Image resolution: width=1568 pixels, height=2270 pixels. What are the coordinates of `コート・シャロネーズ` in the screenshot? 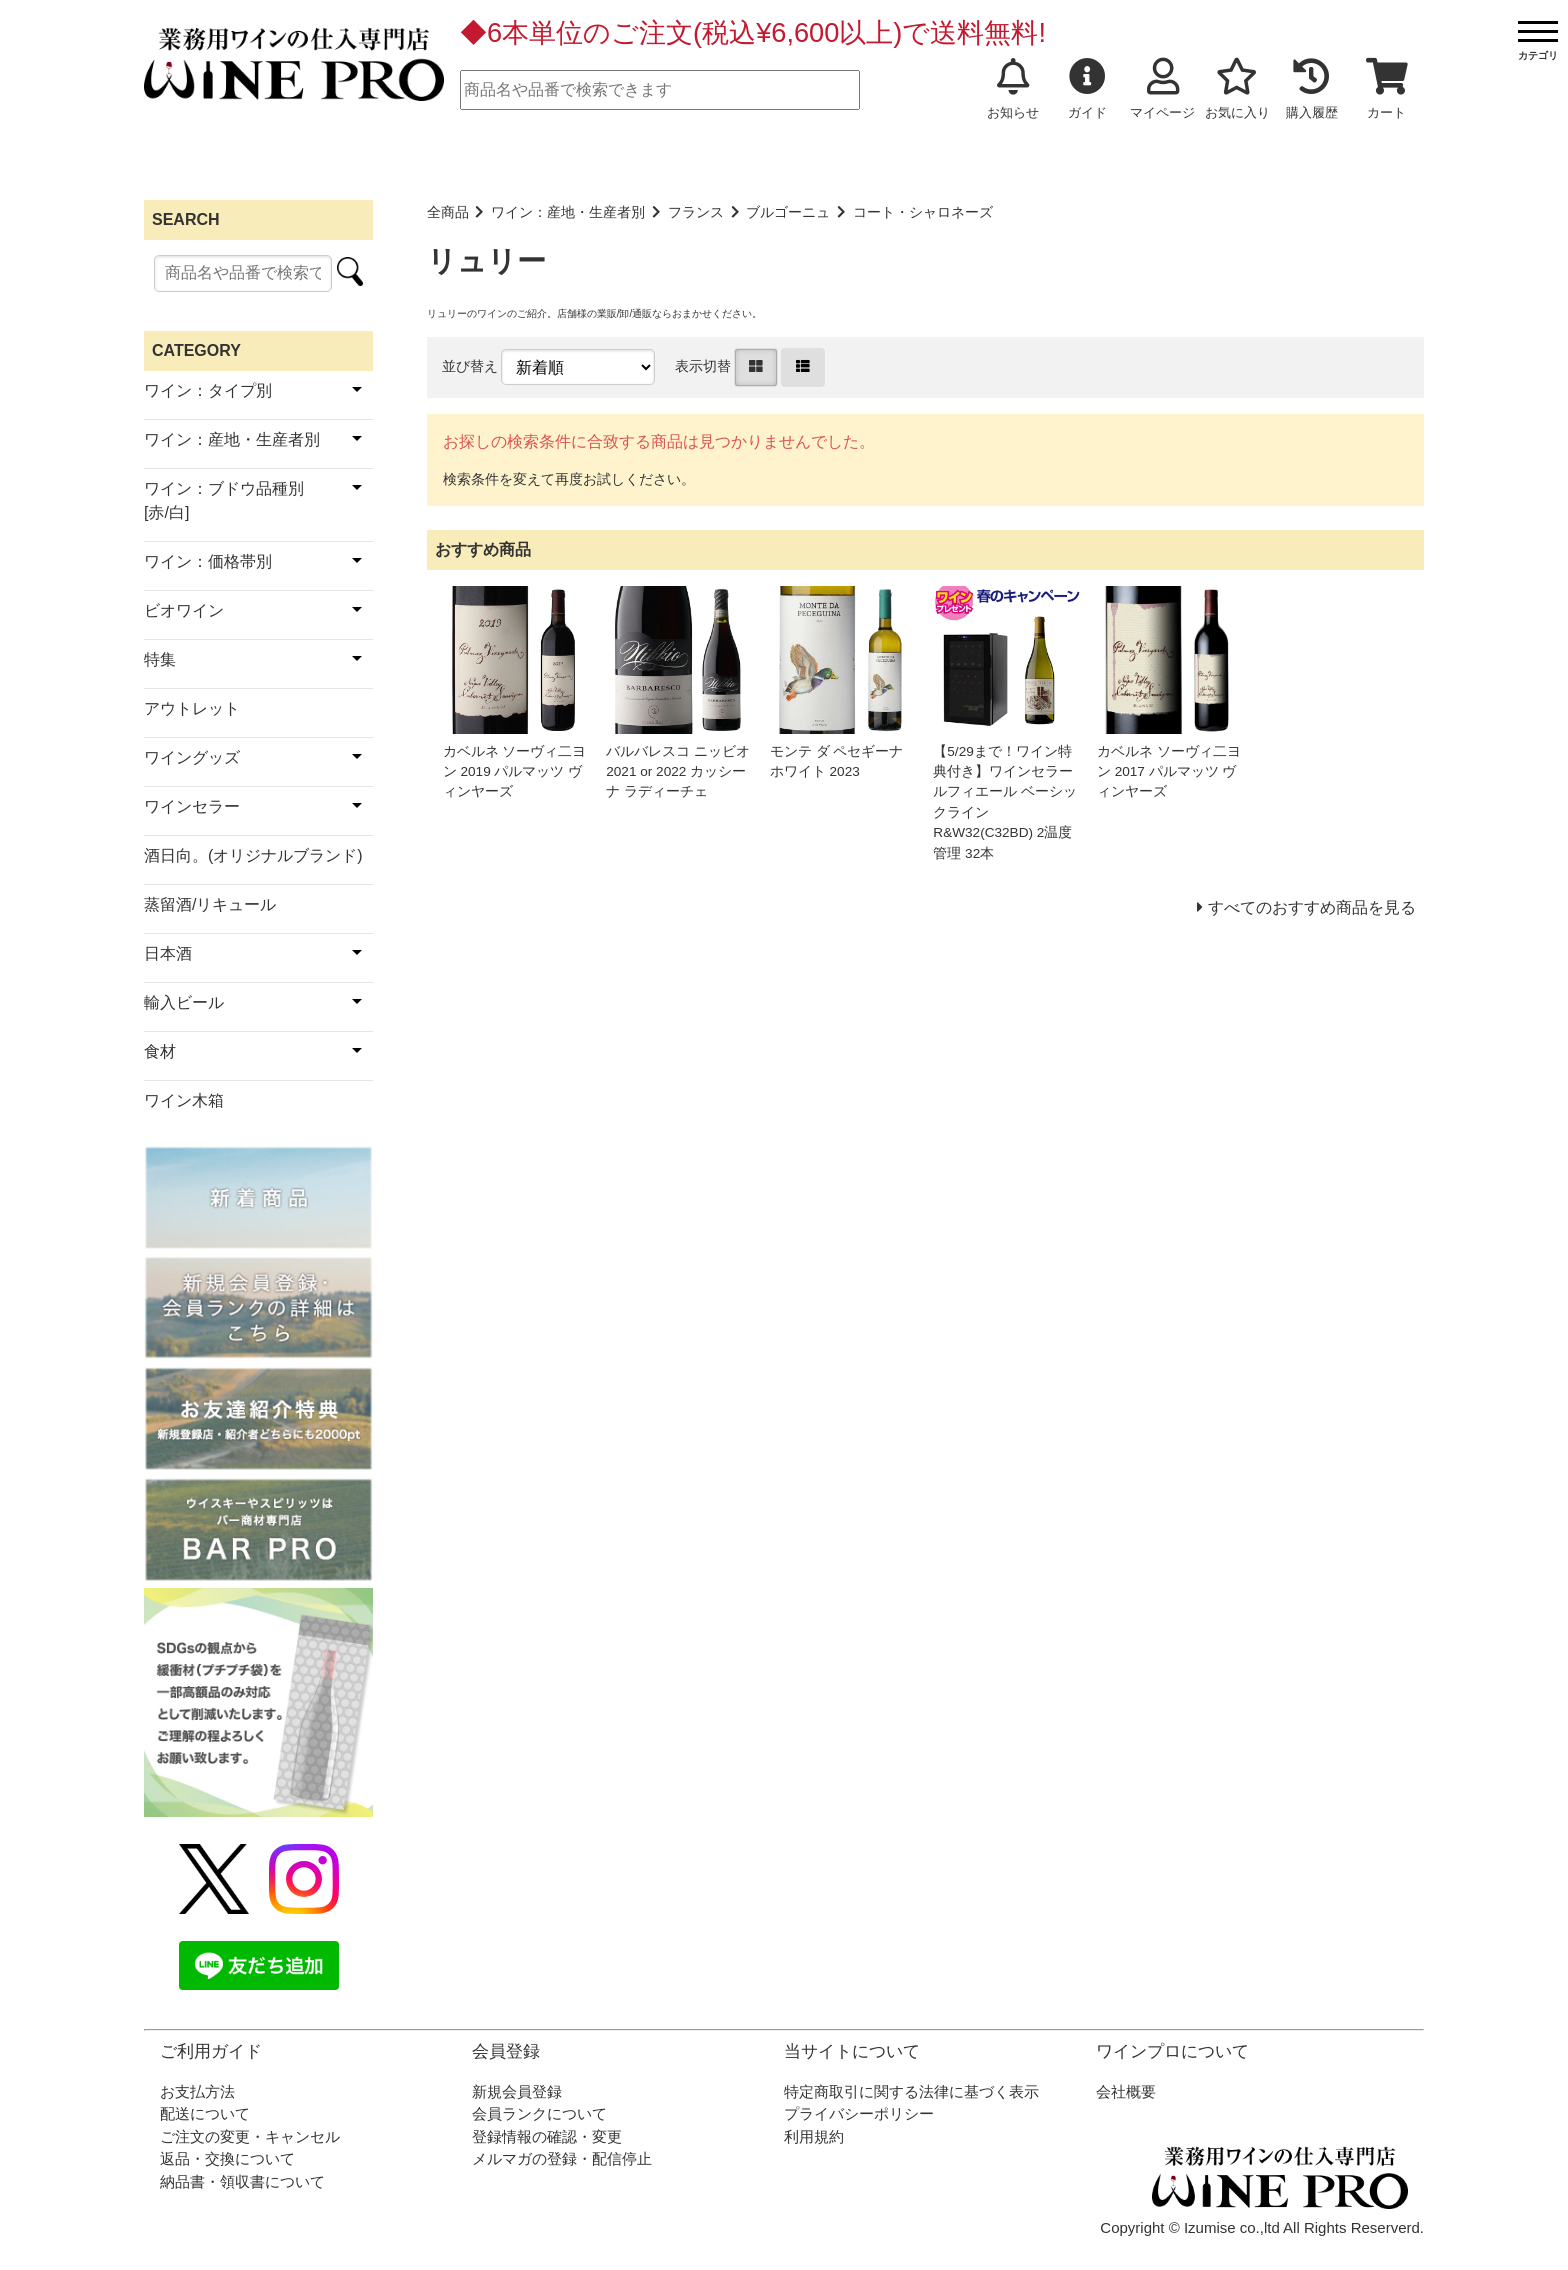 It's located at (923, 212).